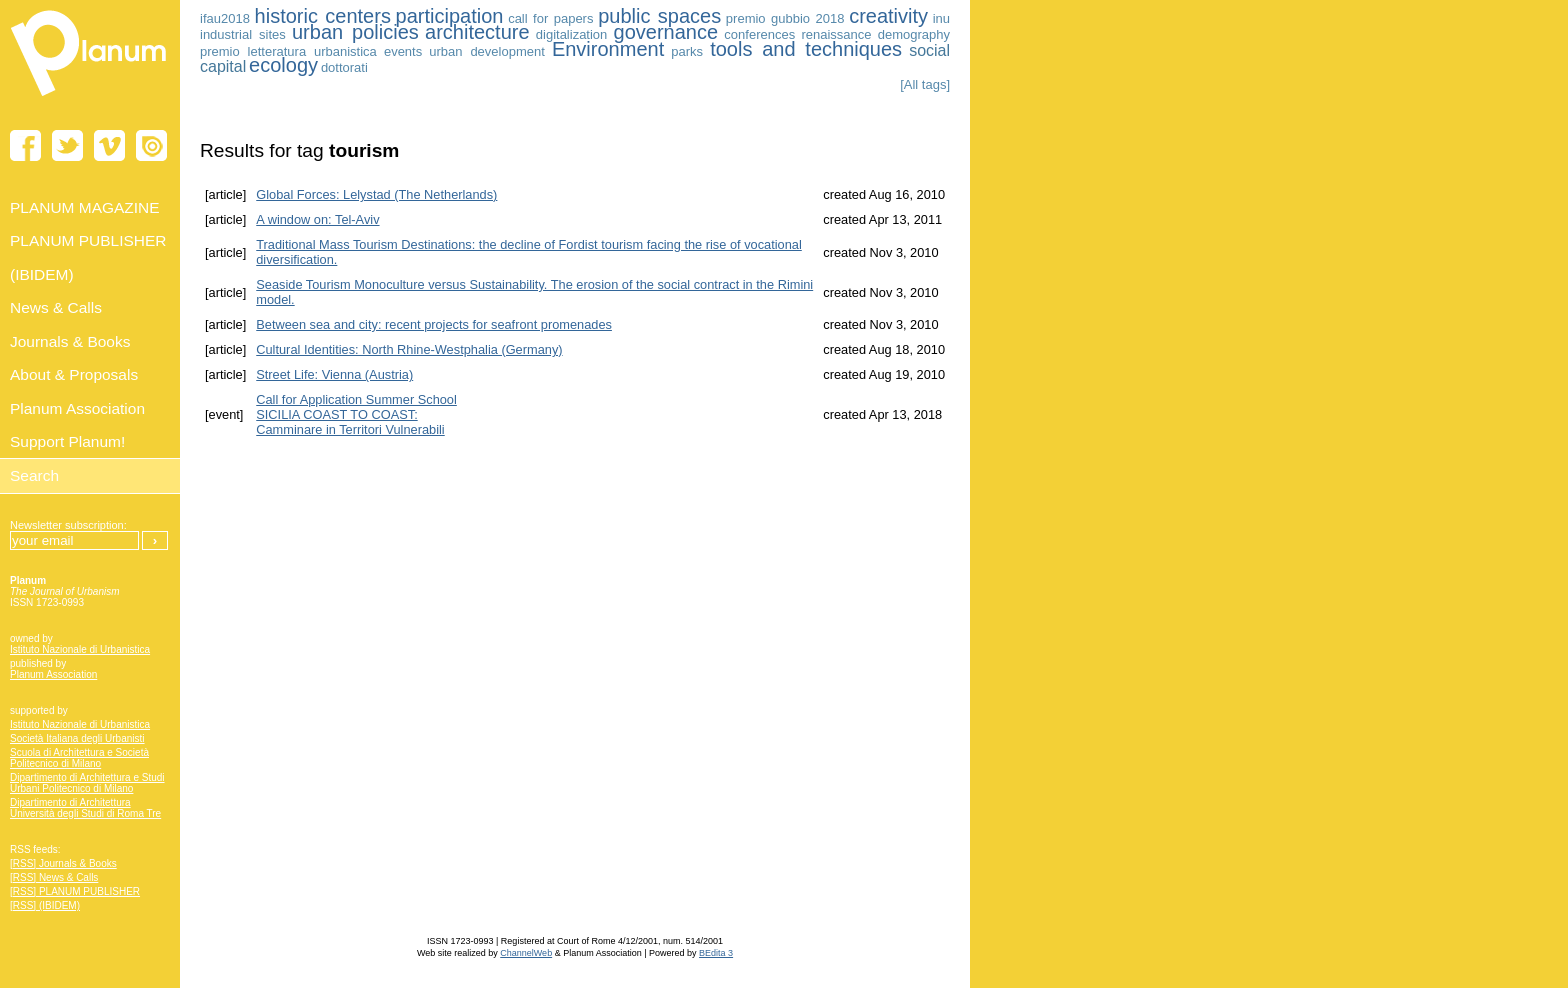 This screenshot has width=1568, height=988. I want to click on architecture, so click(477, 32).